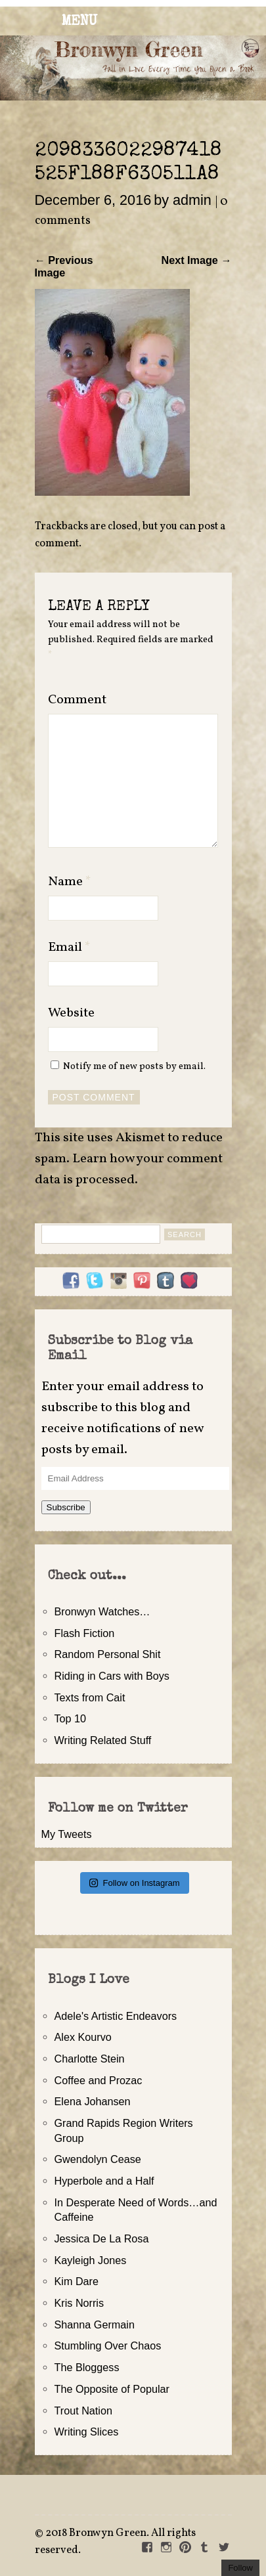  Describe the element at coordinates (87, 2367) in the screenshot. I see `The Bloggess` at that location.